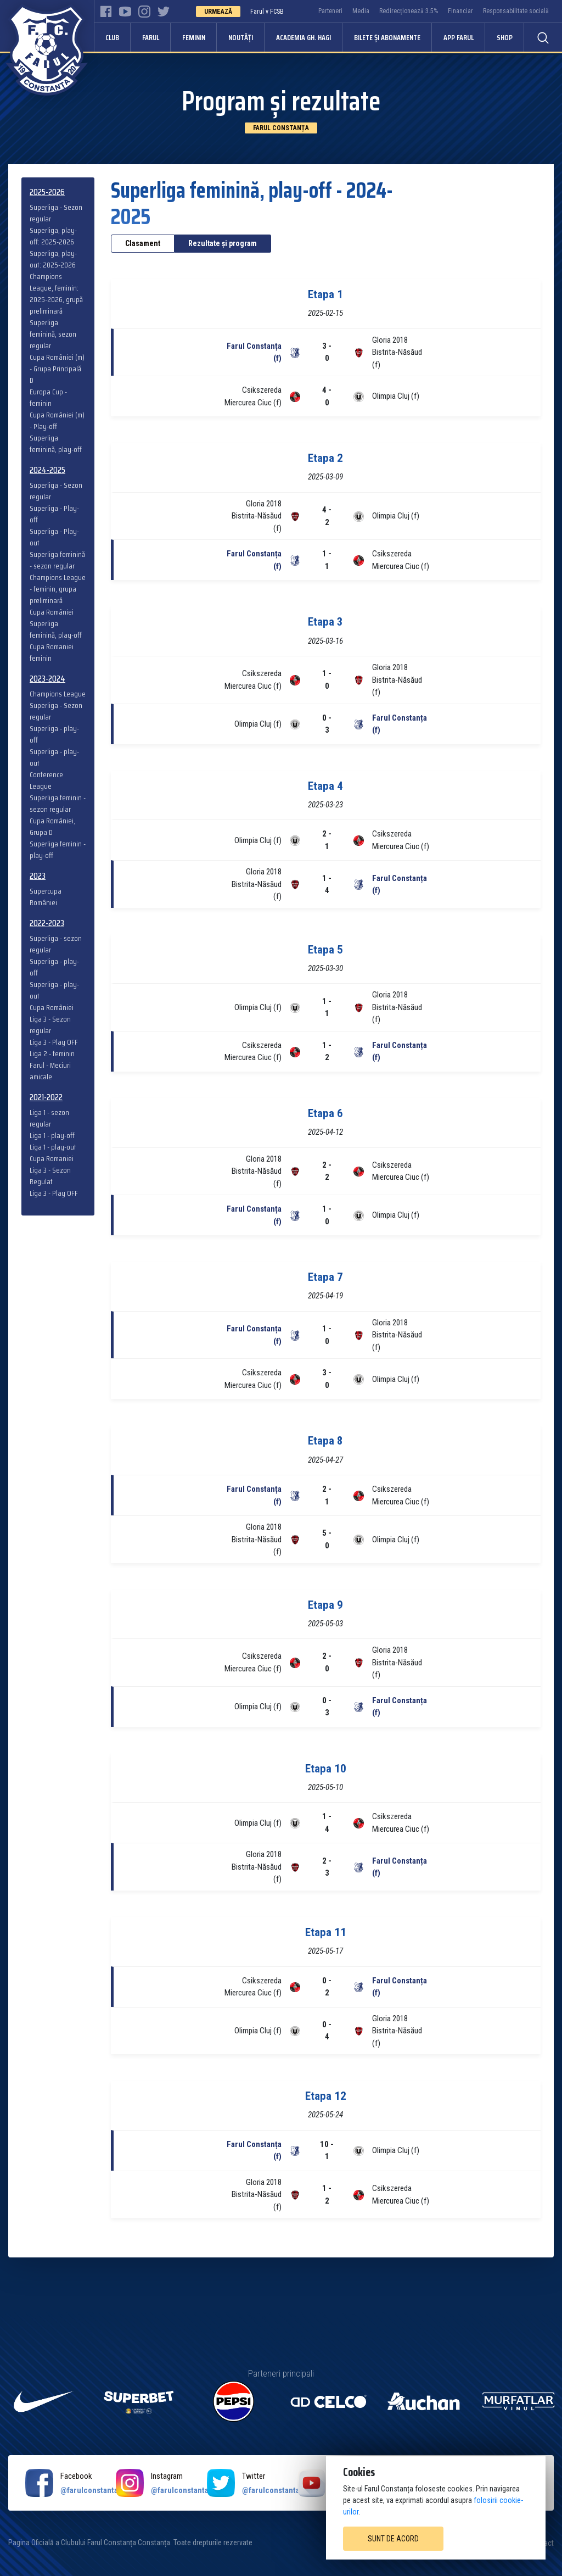 This screenshot has width=562, height=2576. I want to click on Noutăți, so click(240, 37).